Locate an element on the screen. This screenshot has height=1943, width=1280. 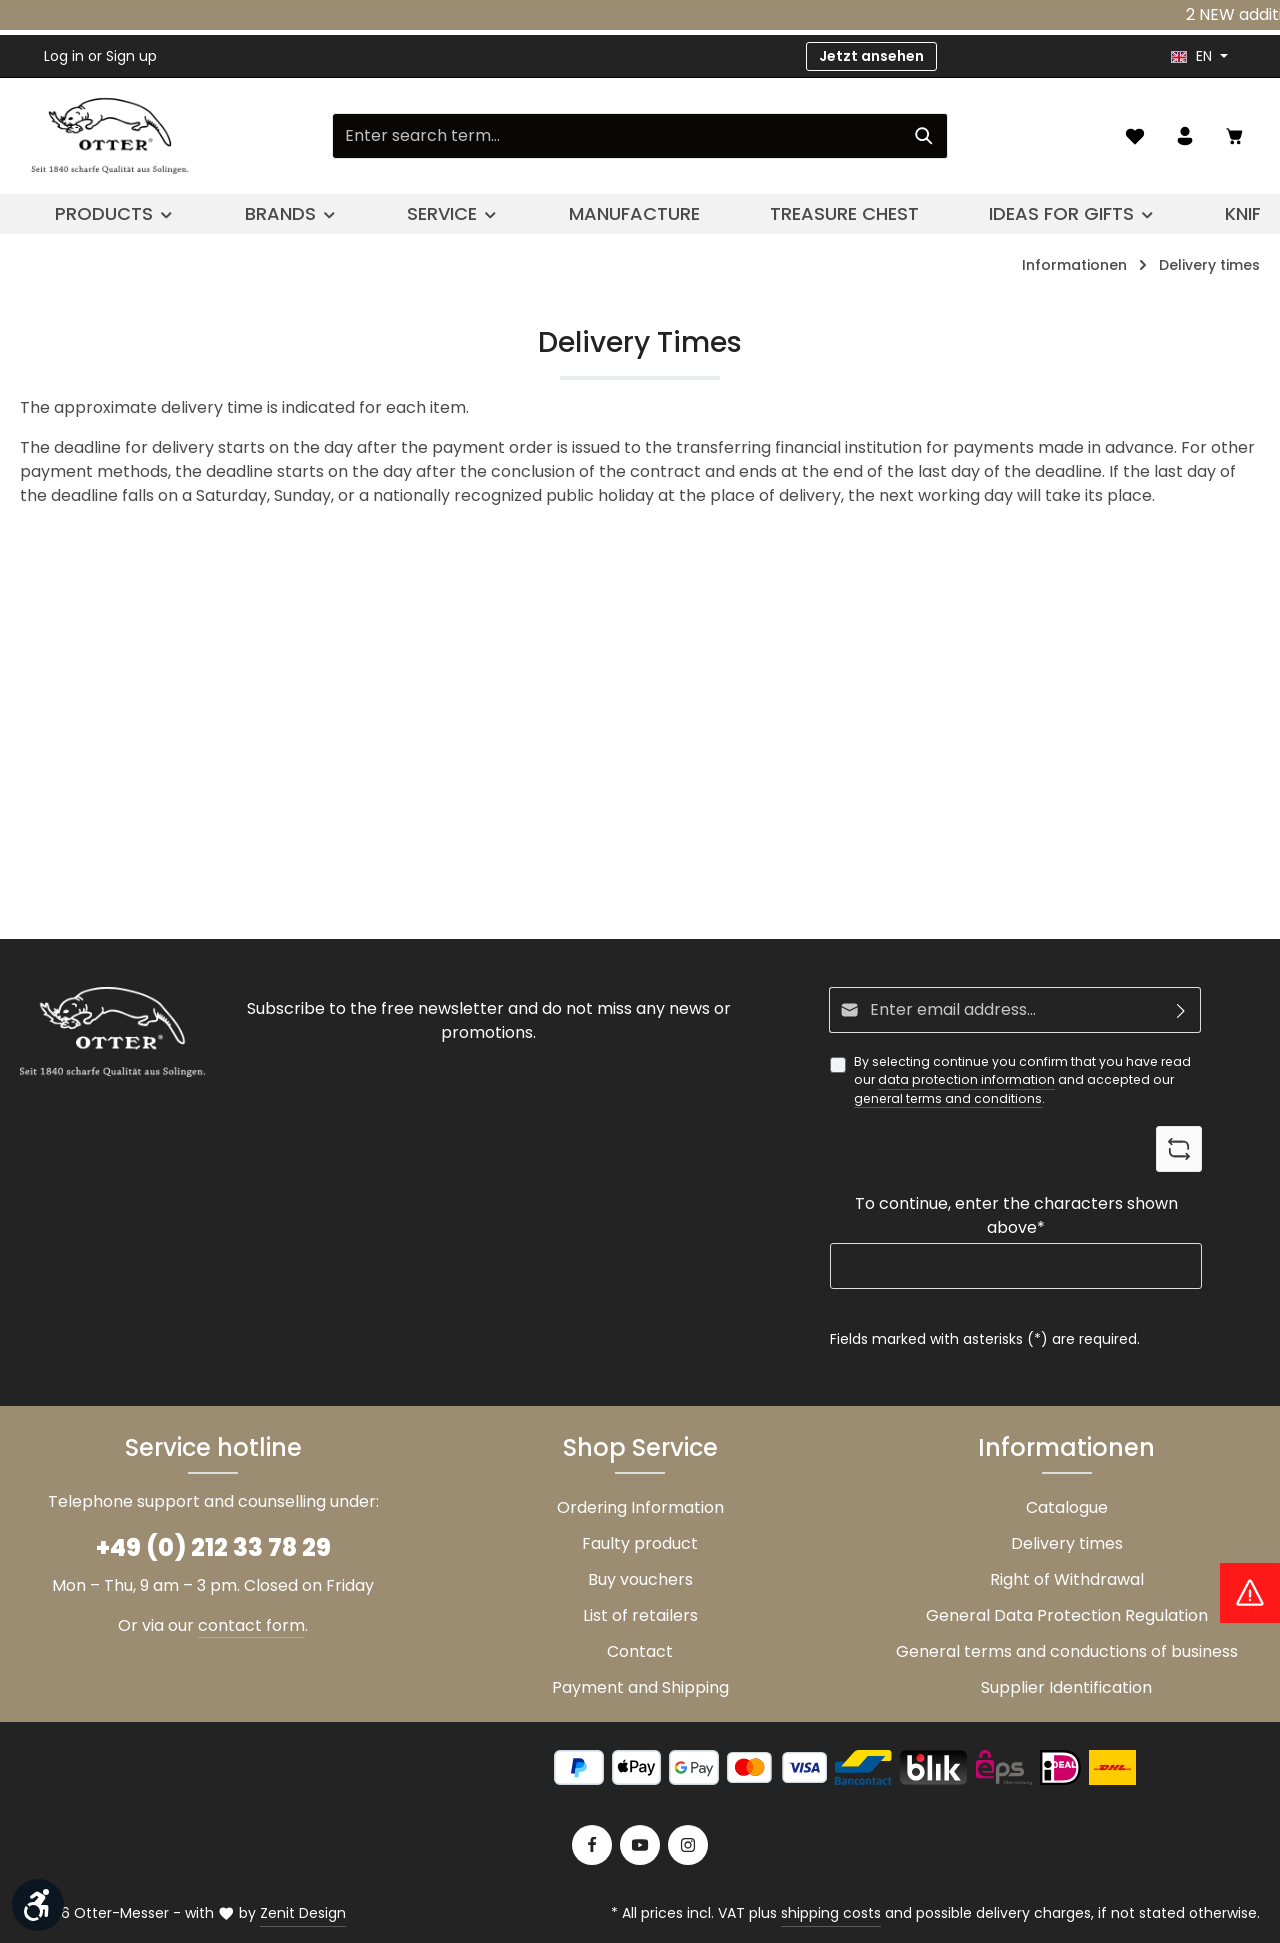
[header.languageTrigger] is located at coordinates (1199, 56).